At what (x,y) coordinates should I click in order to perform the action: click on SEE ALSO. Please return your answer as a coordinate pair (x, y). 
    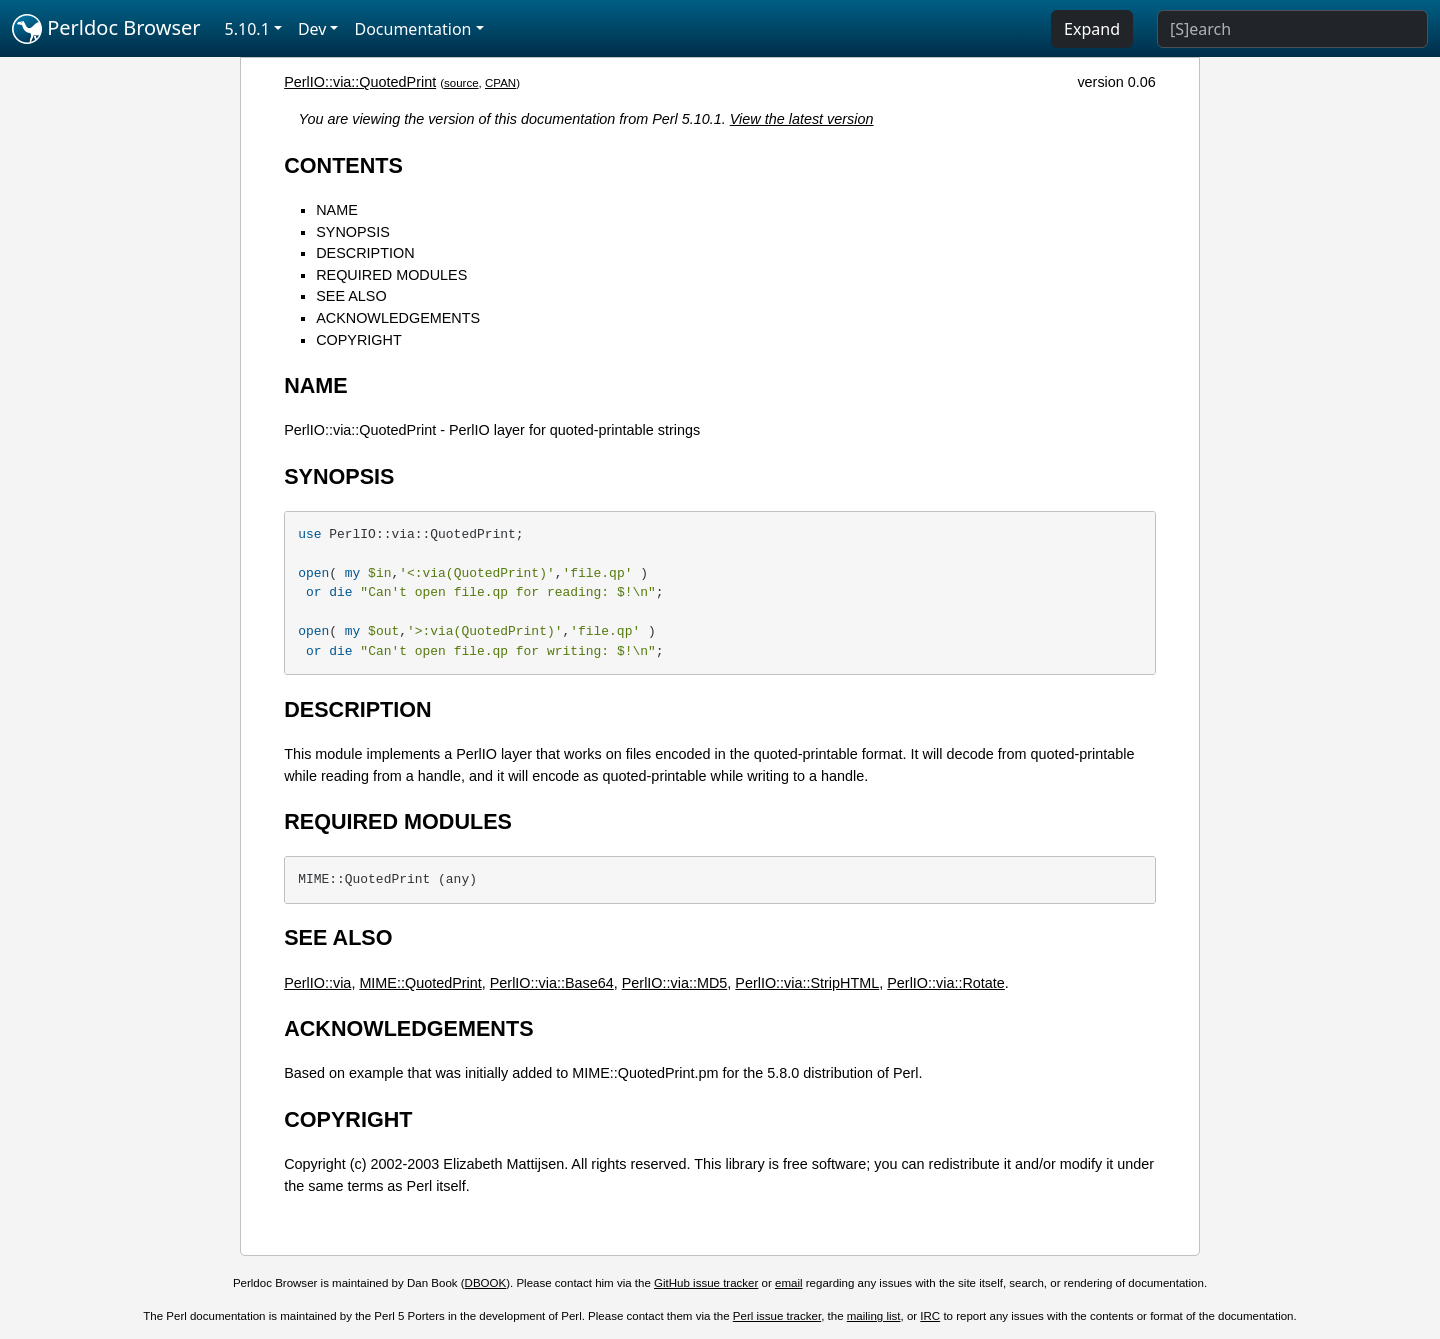
    Looking at the image, I should click on (351, 296).